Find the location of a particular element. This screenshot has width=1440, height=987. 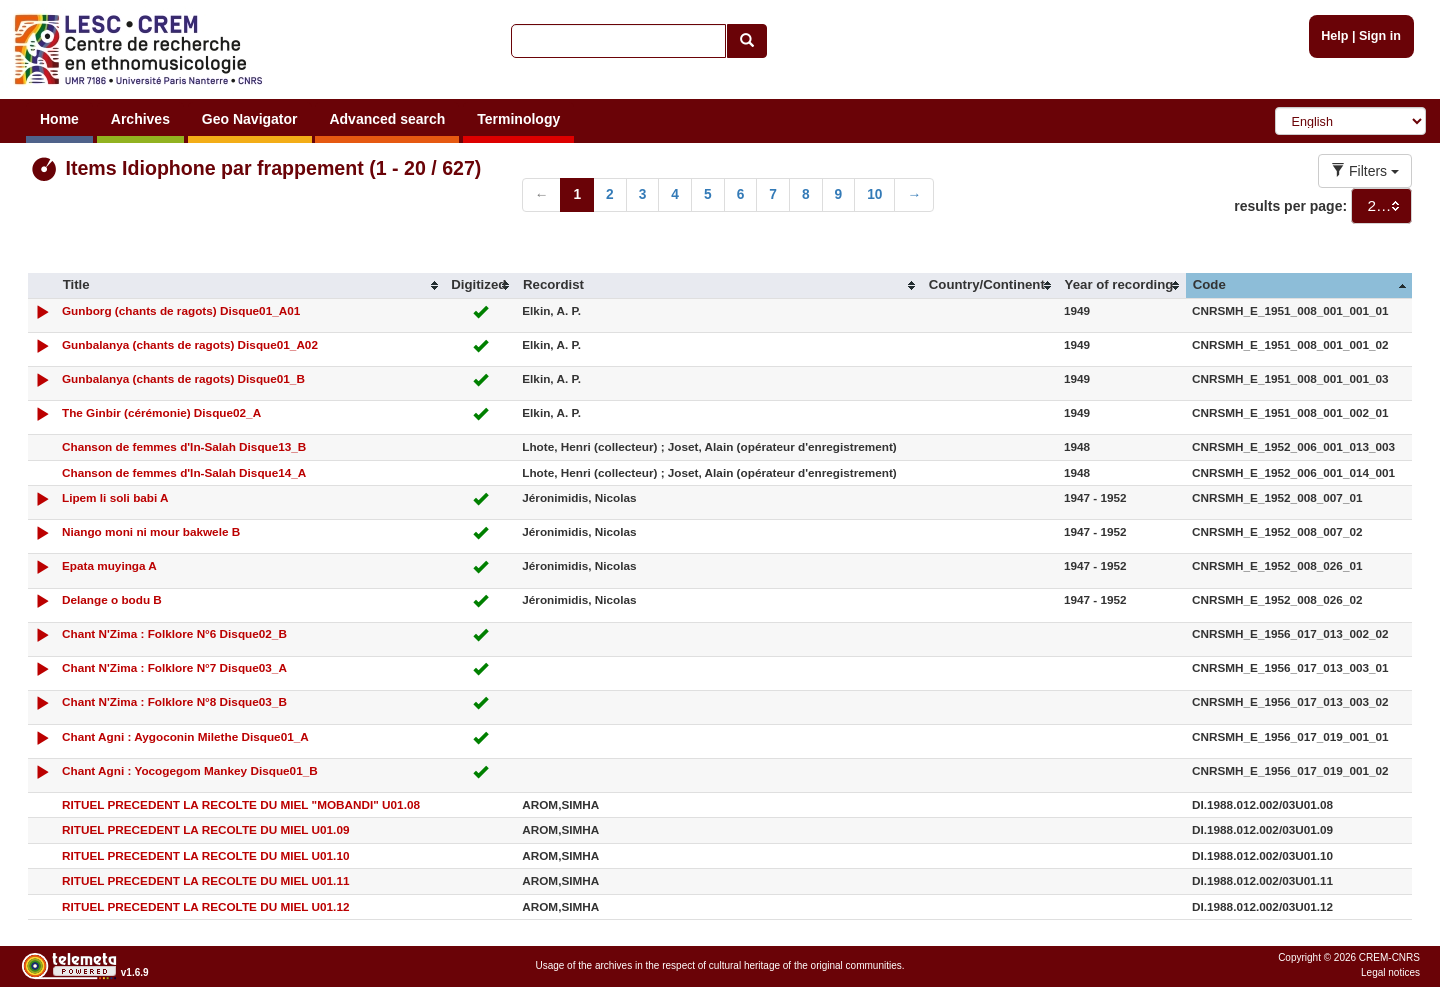

Chanson de femmes d'In-Salah Disque13_B is located at coordinates (184, 446).